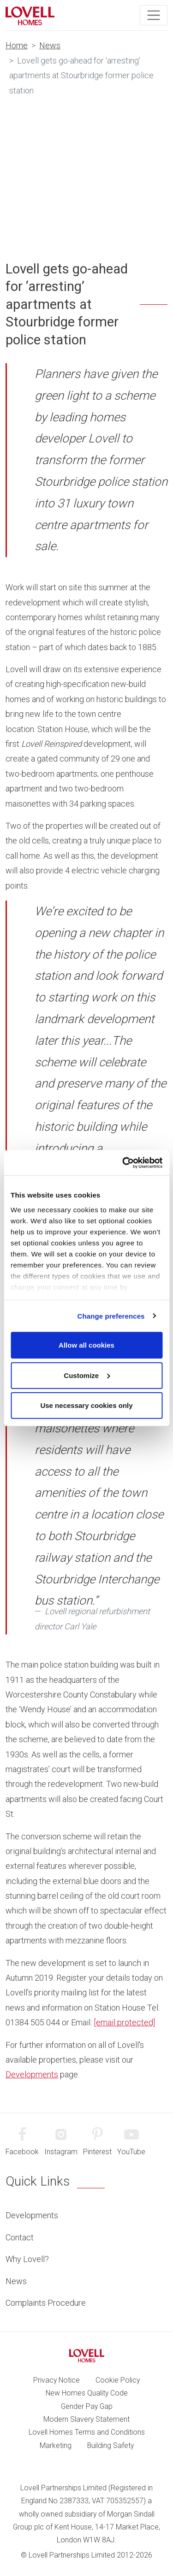 This screenshot has width=173, height=2576. I want to click on Home, so click(17, 45).